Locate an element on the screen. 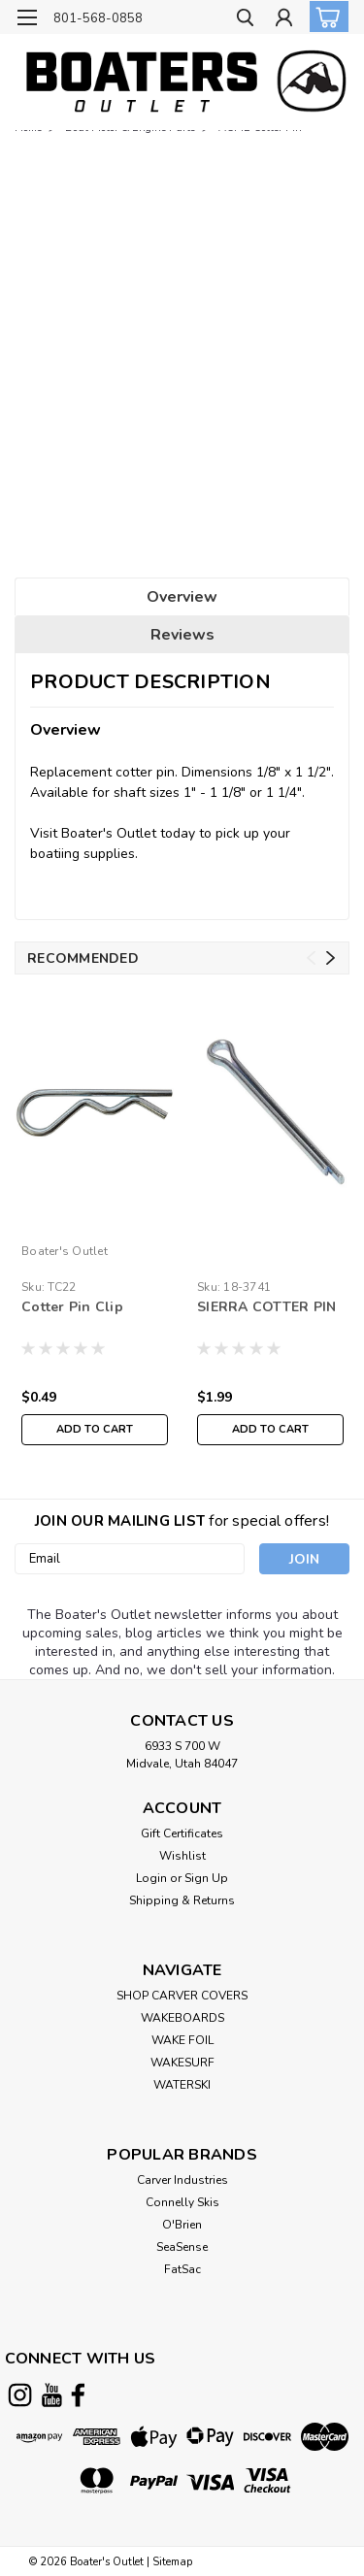  Shipping & Returns is located at coordinates (182, 1900).